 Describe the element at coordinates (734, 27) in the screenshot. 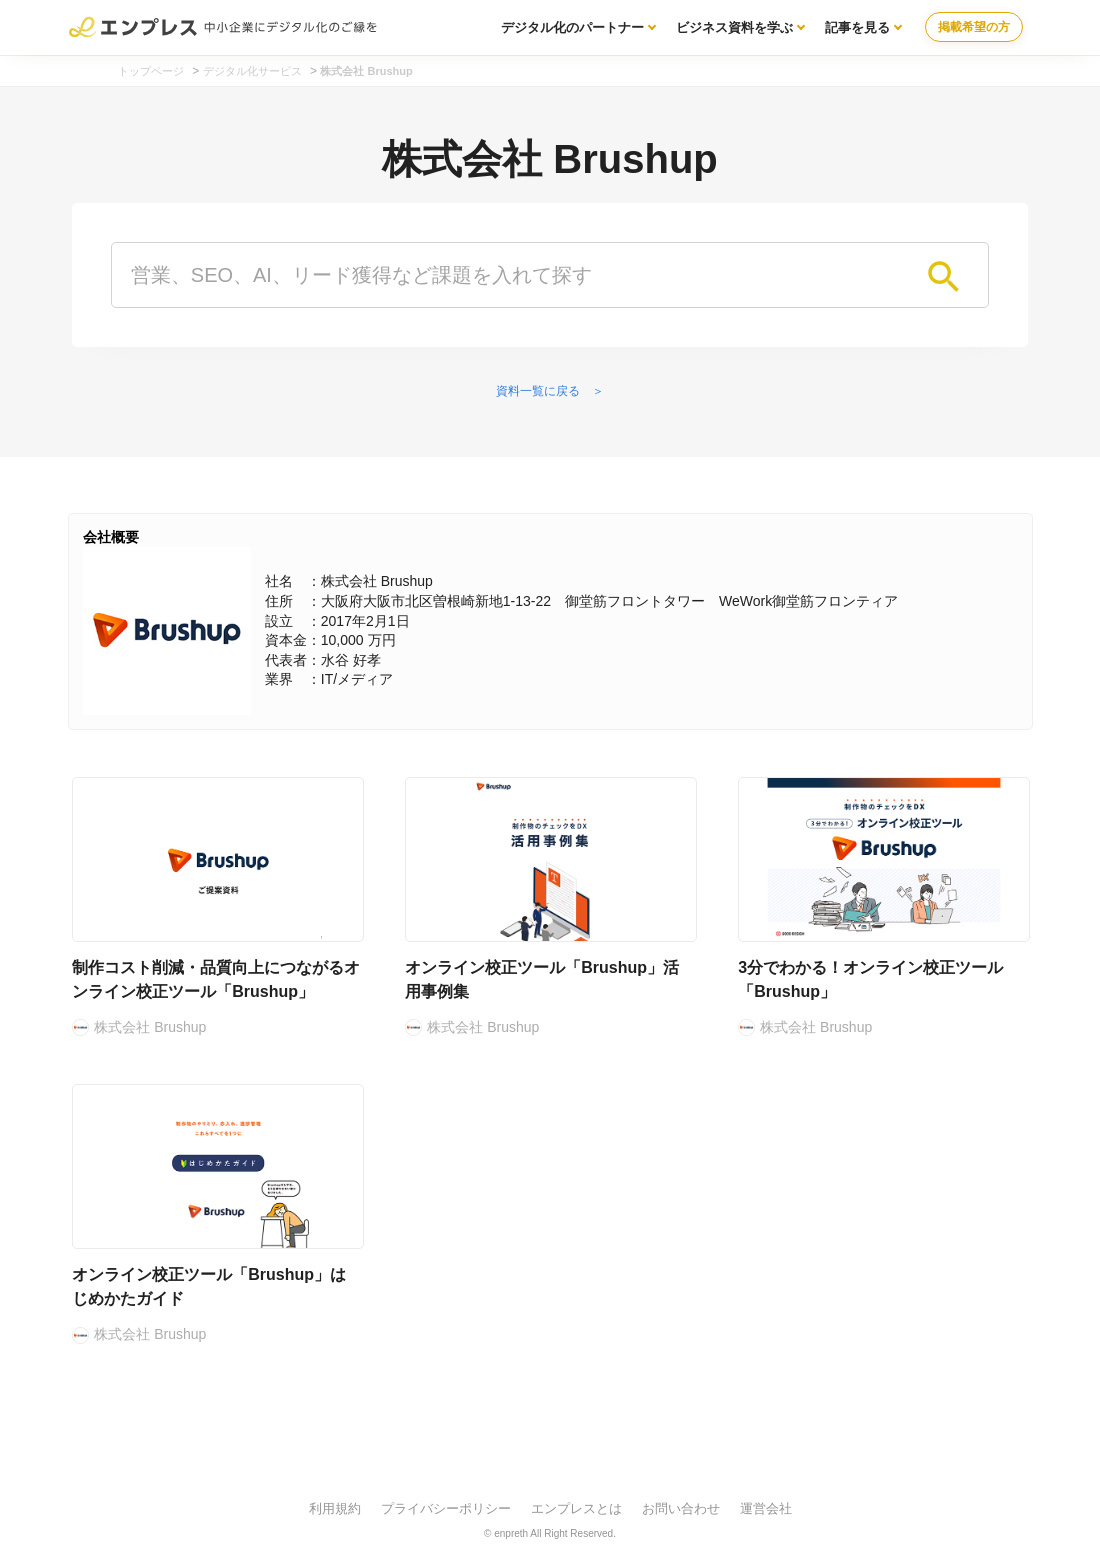

I see `ビジネス資料を学ぶ` at that location.